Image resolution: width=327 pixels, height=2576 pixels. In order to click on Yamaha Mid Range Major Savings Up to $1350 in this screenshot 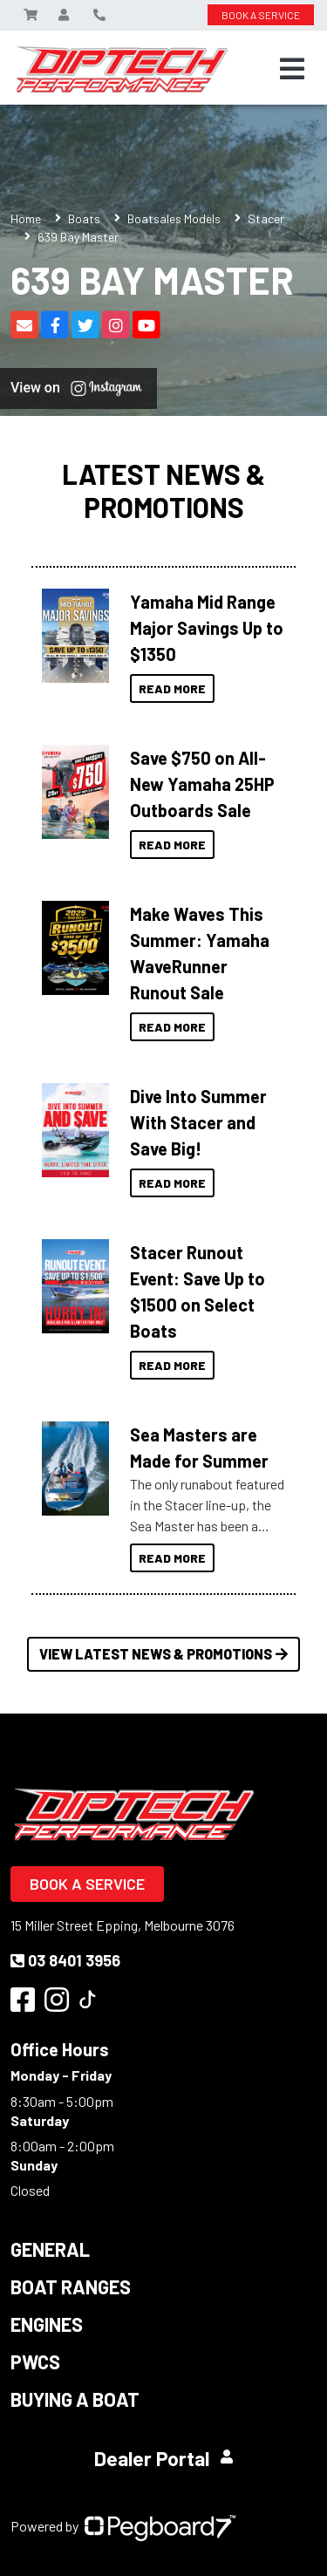, I will do `click(206, 627)`.